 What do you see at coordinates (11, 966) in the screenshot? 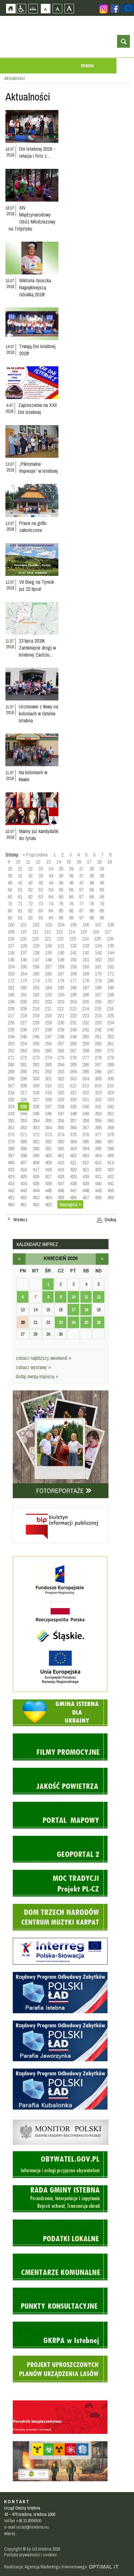
I see `154` at bounding box center [11, 966].